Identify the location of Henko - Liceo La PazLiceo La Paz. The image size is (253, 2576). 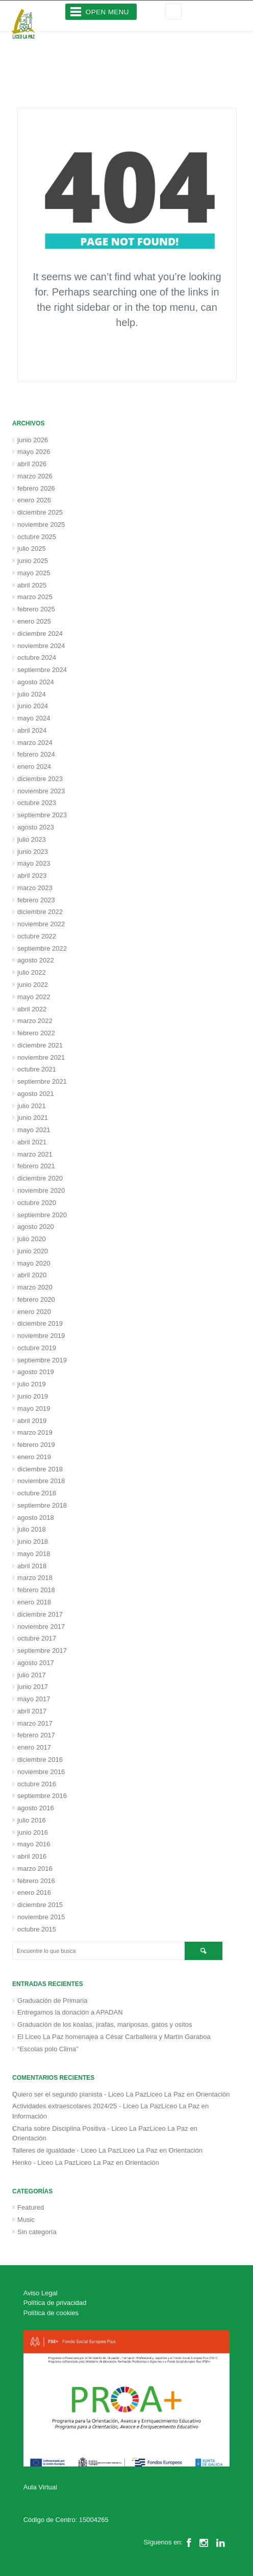
(63, 2162).